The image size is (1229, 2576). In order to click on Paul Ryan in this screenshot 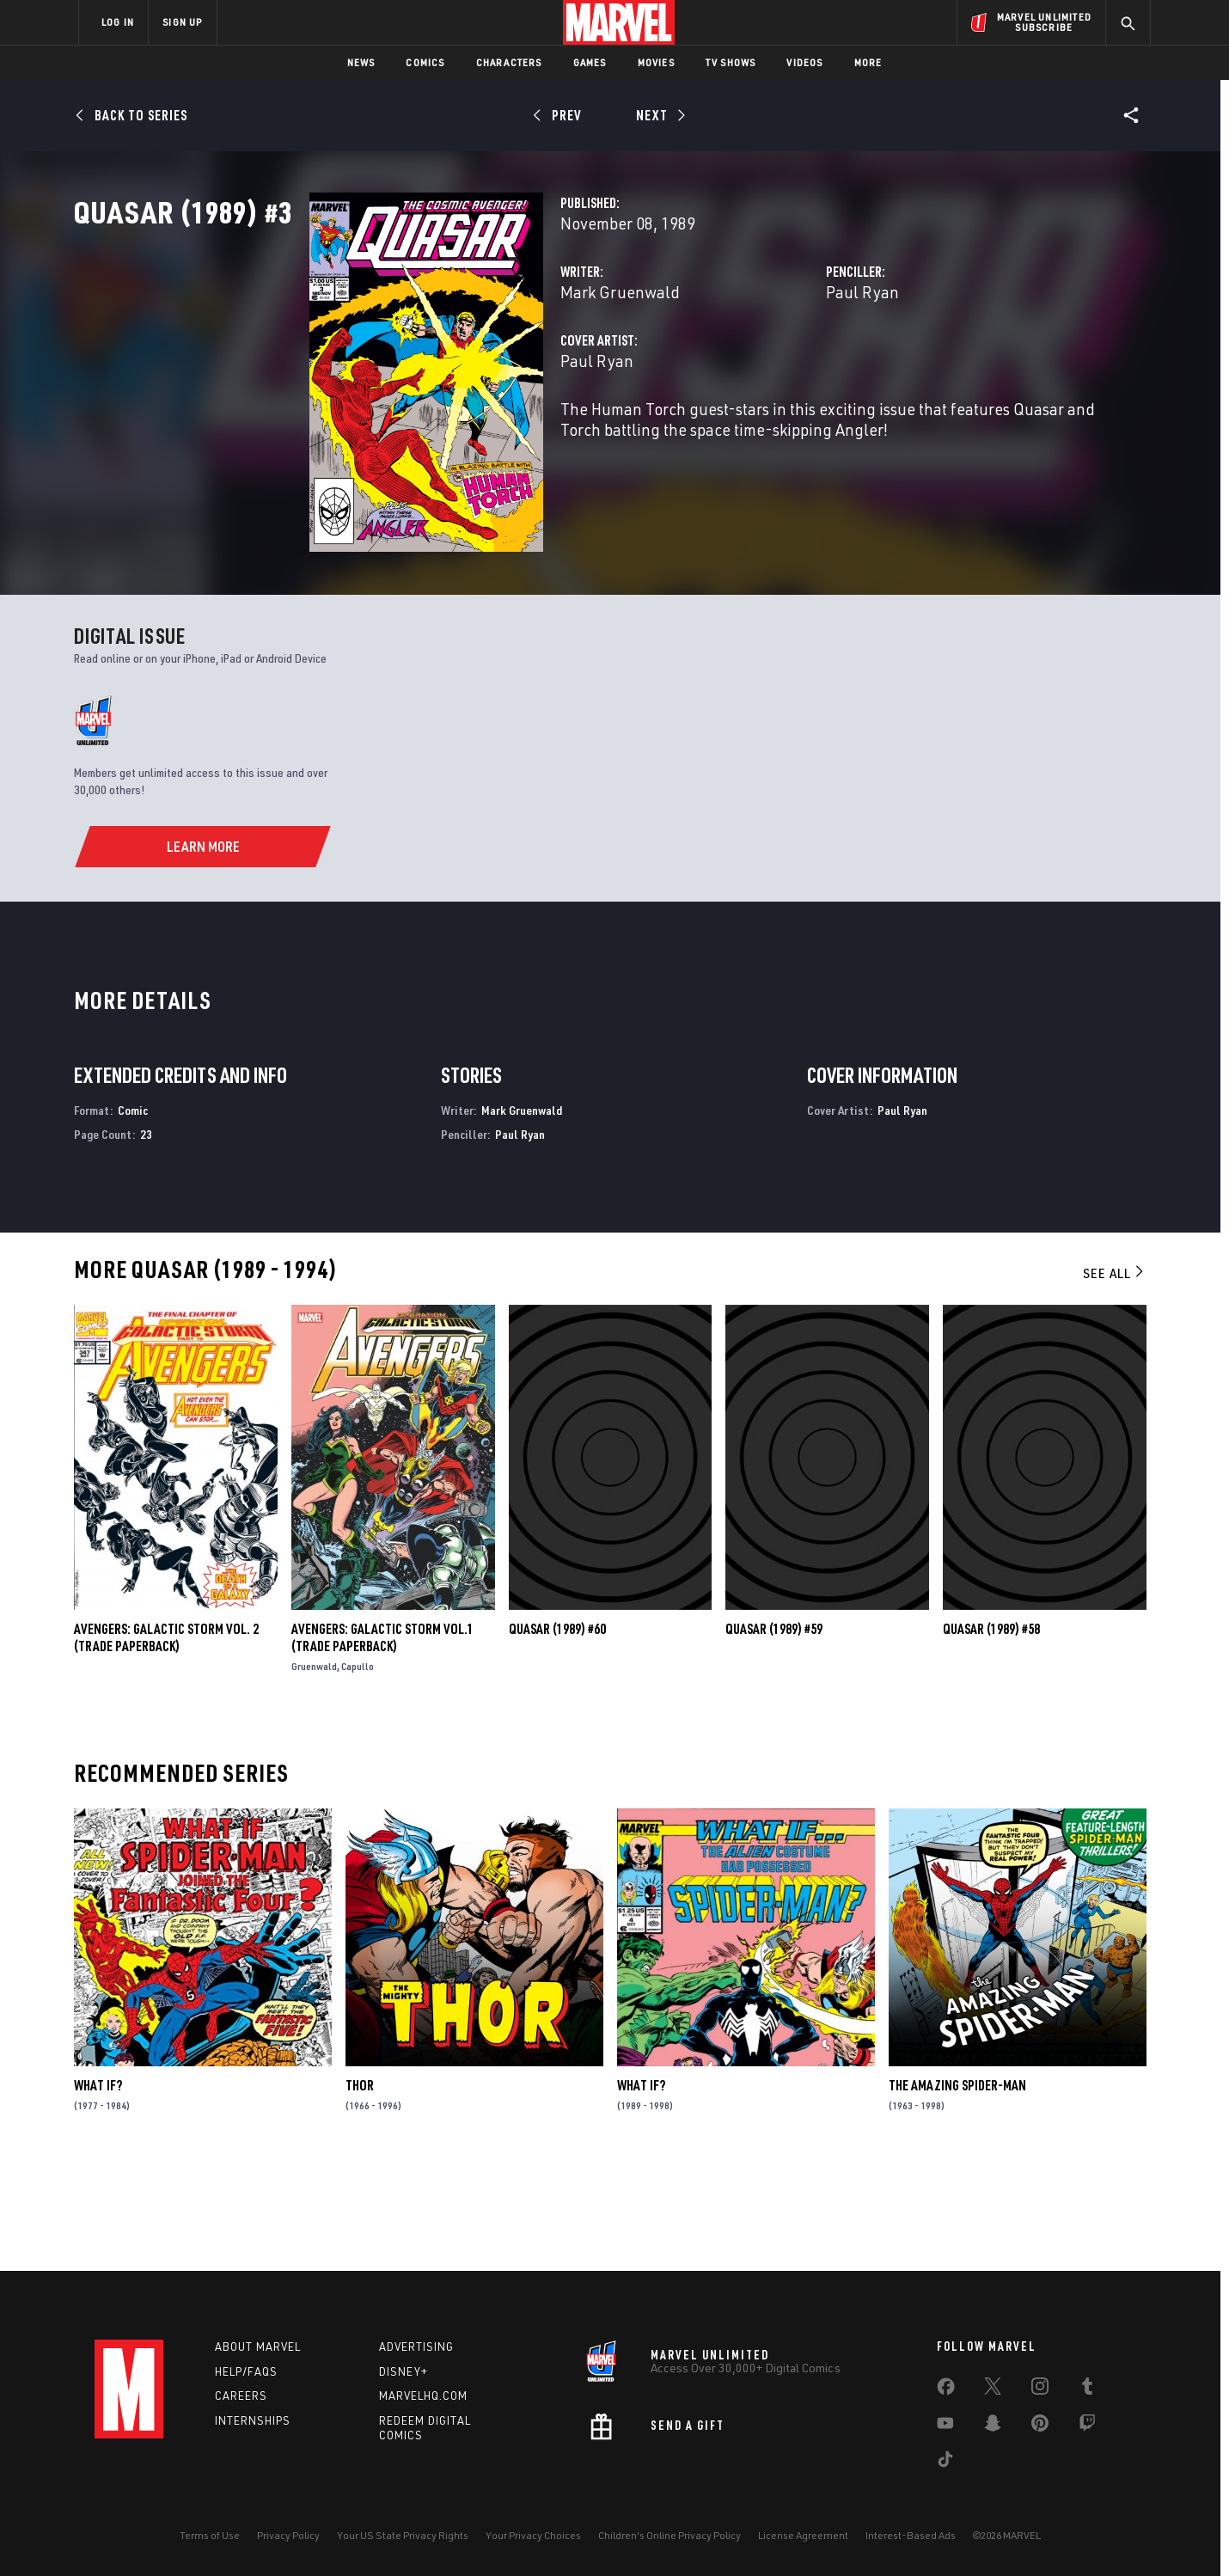, I will do `click(779, 367)`.